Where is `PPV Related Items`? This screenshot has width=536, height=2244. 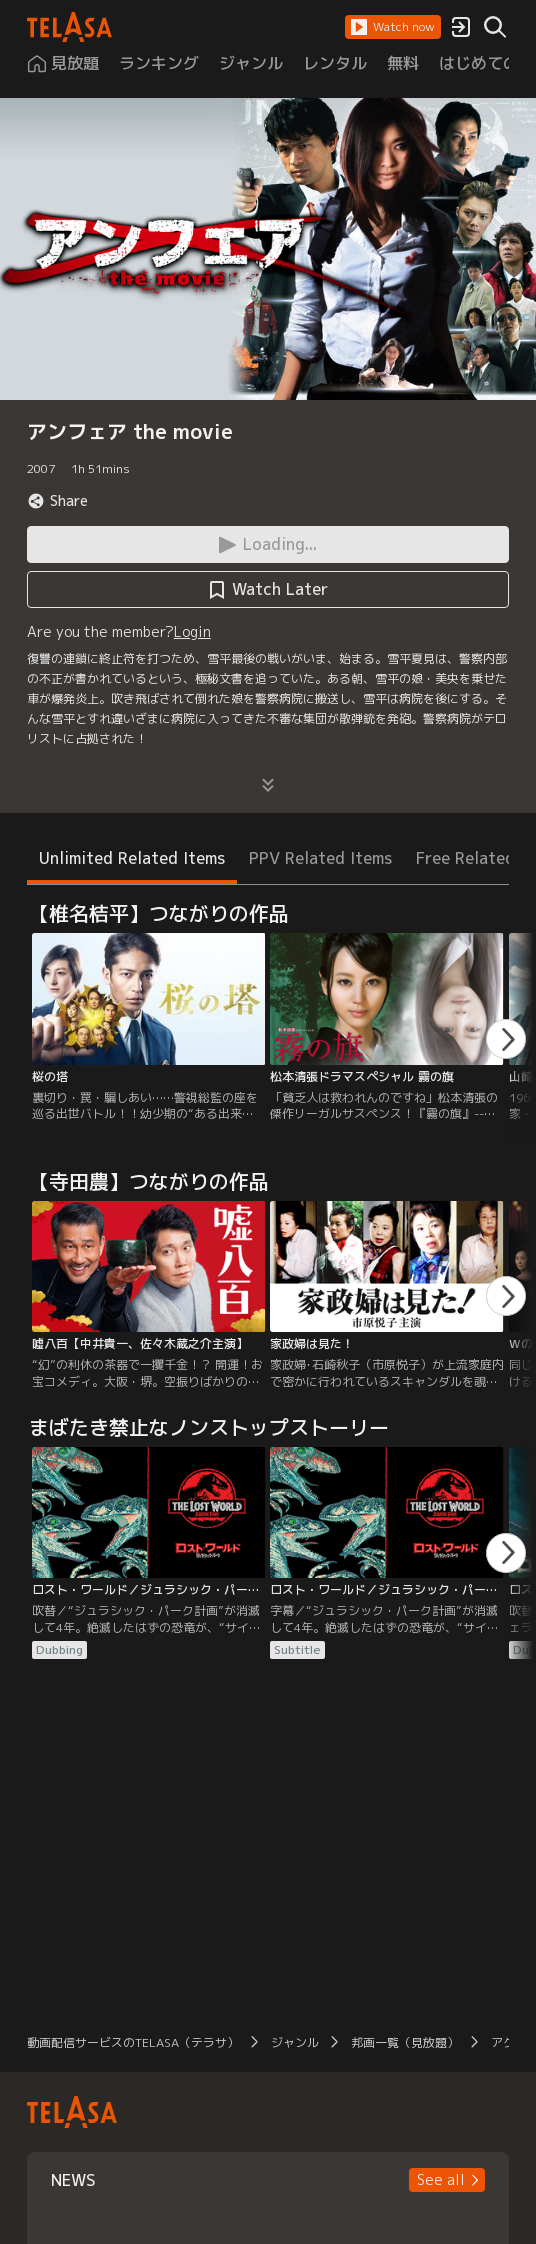 PPV Related Items is located at coordinates (320, 858).